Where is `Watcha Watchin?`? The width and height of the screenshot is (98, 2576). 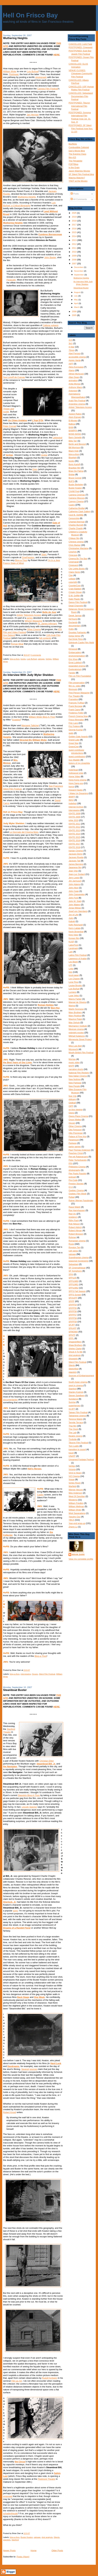 Watcha Watchin? is located at coordinates (77, 178).